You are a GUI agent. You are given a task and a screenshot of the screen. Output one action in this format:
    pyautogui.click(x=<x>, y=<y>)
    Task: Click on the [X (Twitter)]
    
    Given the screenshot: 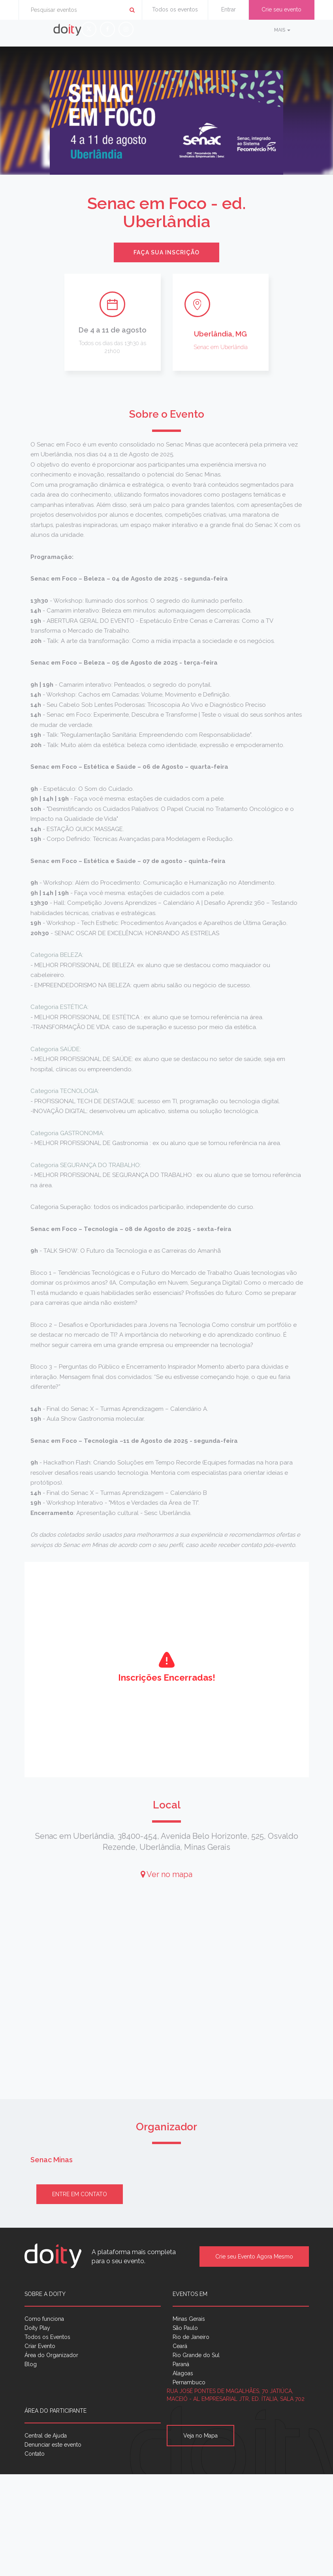 What is the action you would take?
    pyautogui.click(x=89, y=29)
    